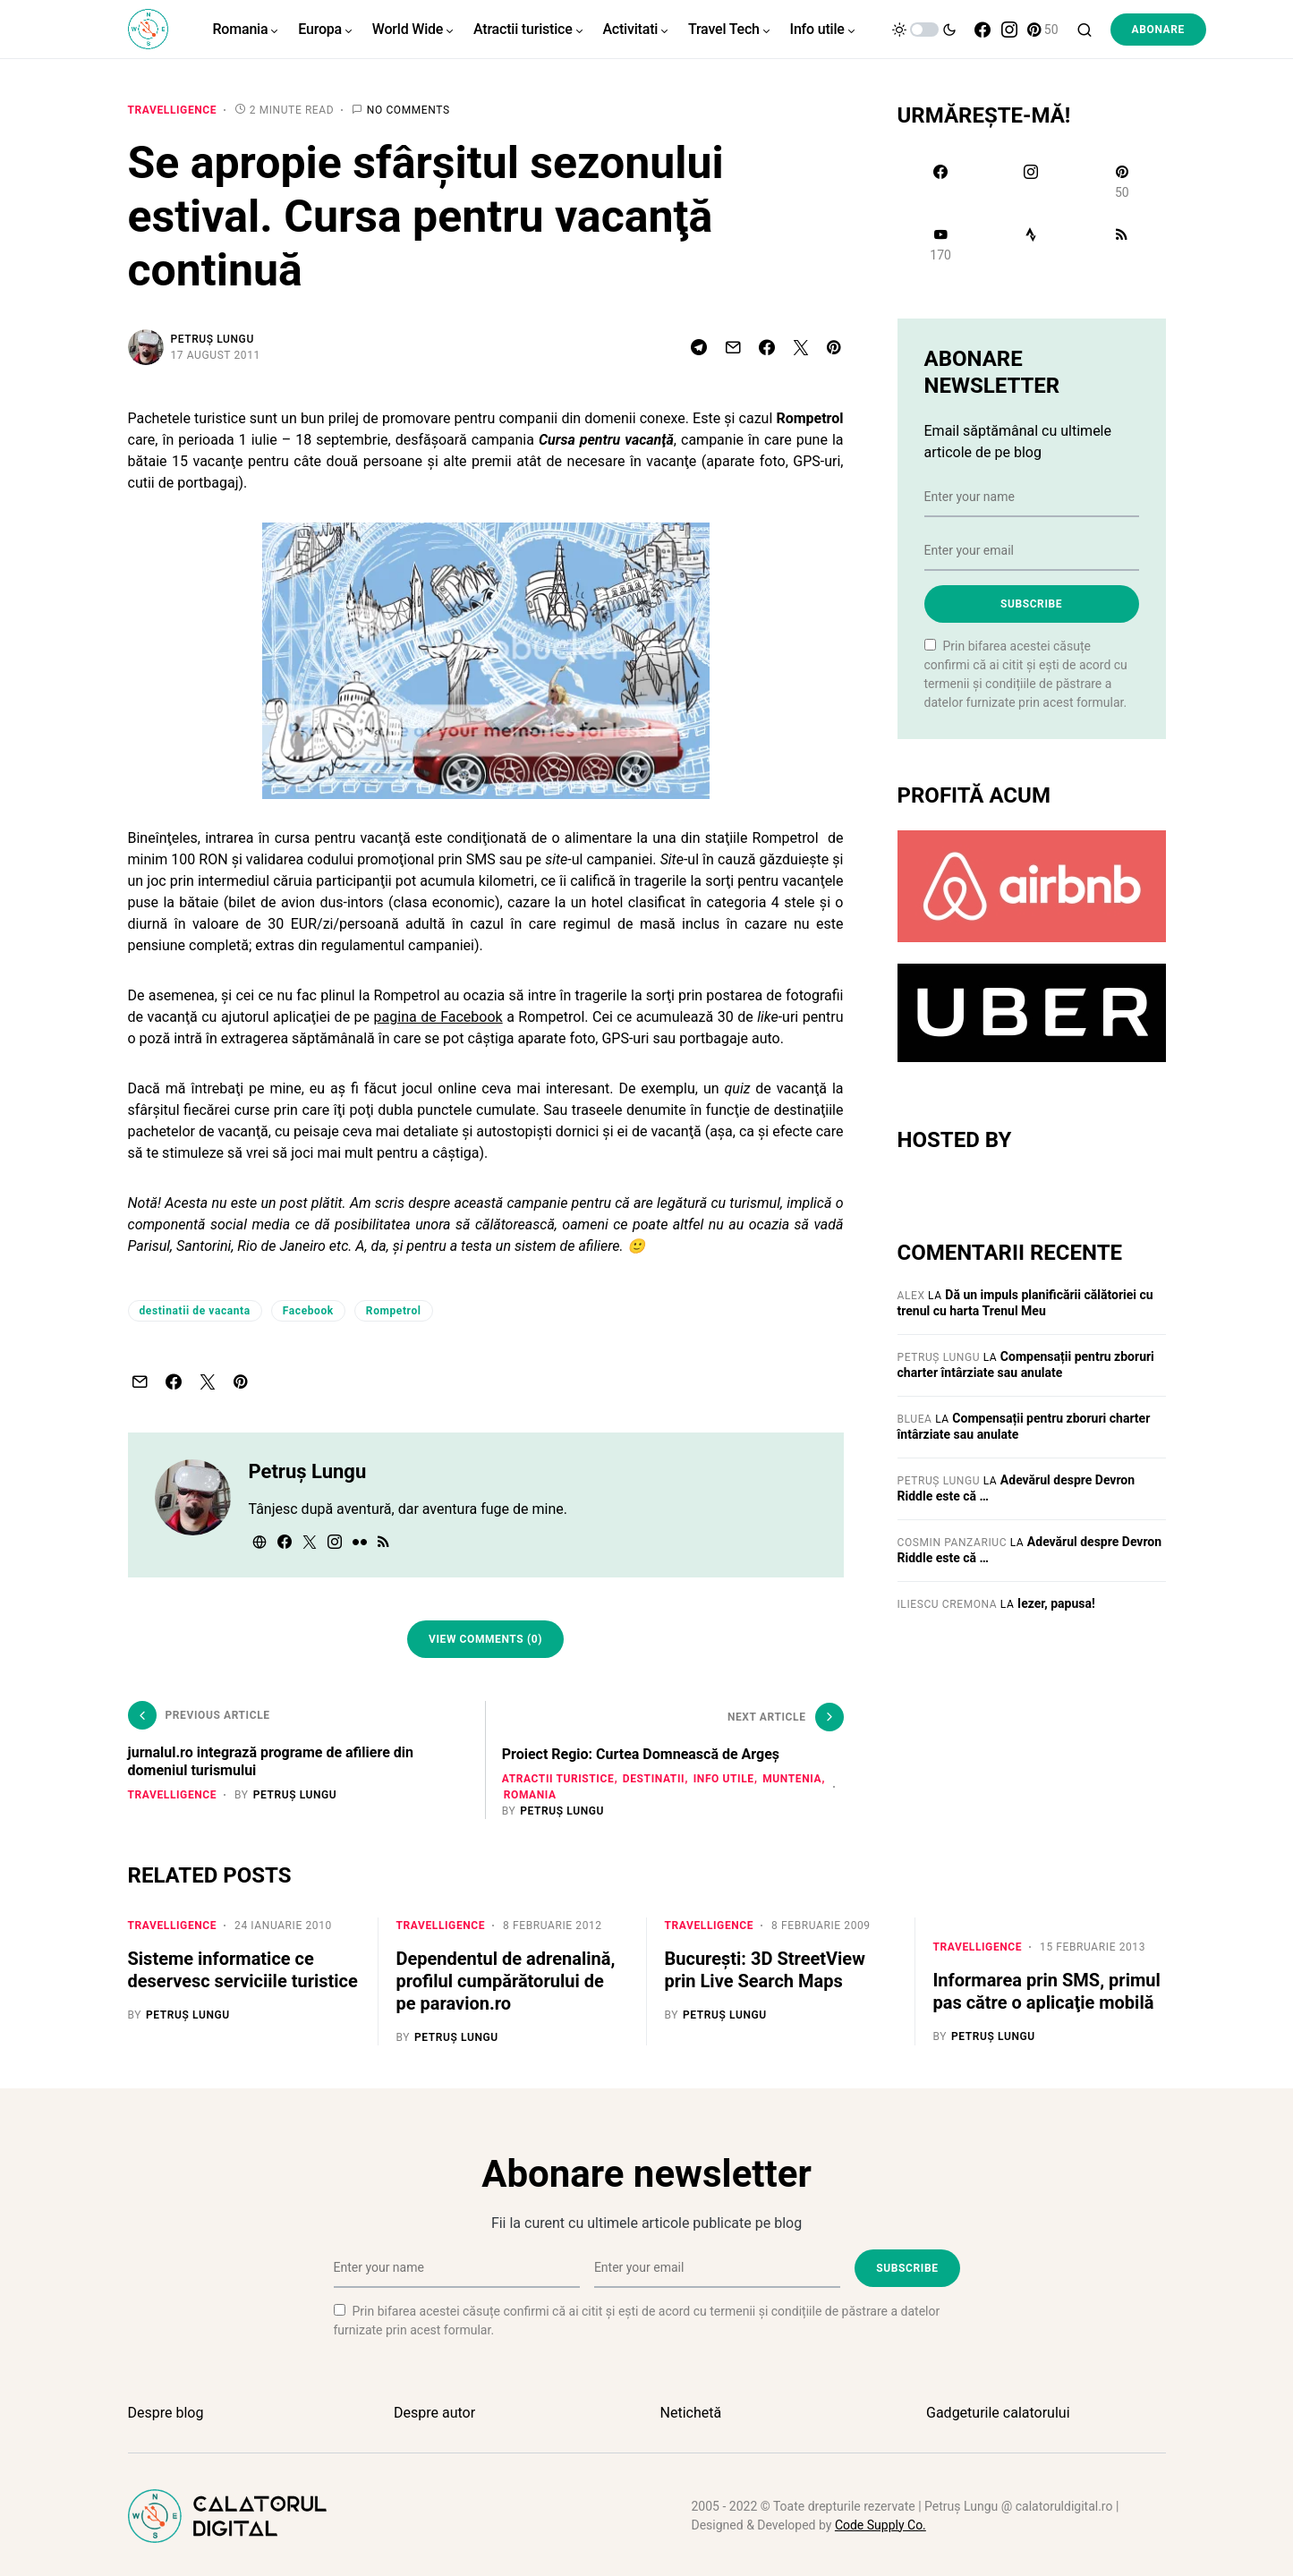 The height and width of the screenshot is (2576, 1293). What do you see at coordinates (506, 1979) in the screenshot?
I see `Dependentul de adrenalină, profilul cumpărătorului de pe paravion.ro` at bounding box center [506, 1979].